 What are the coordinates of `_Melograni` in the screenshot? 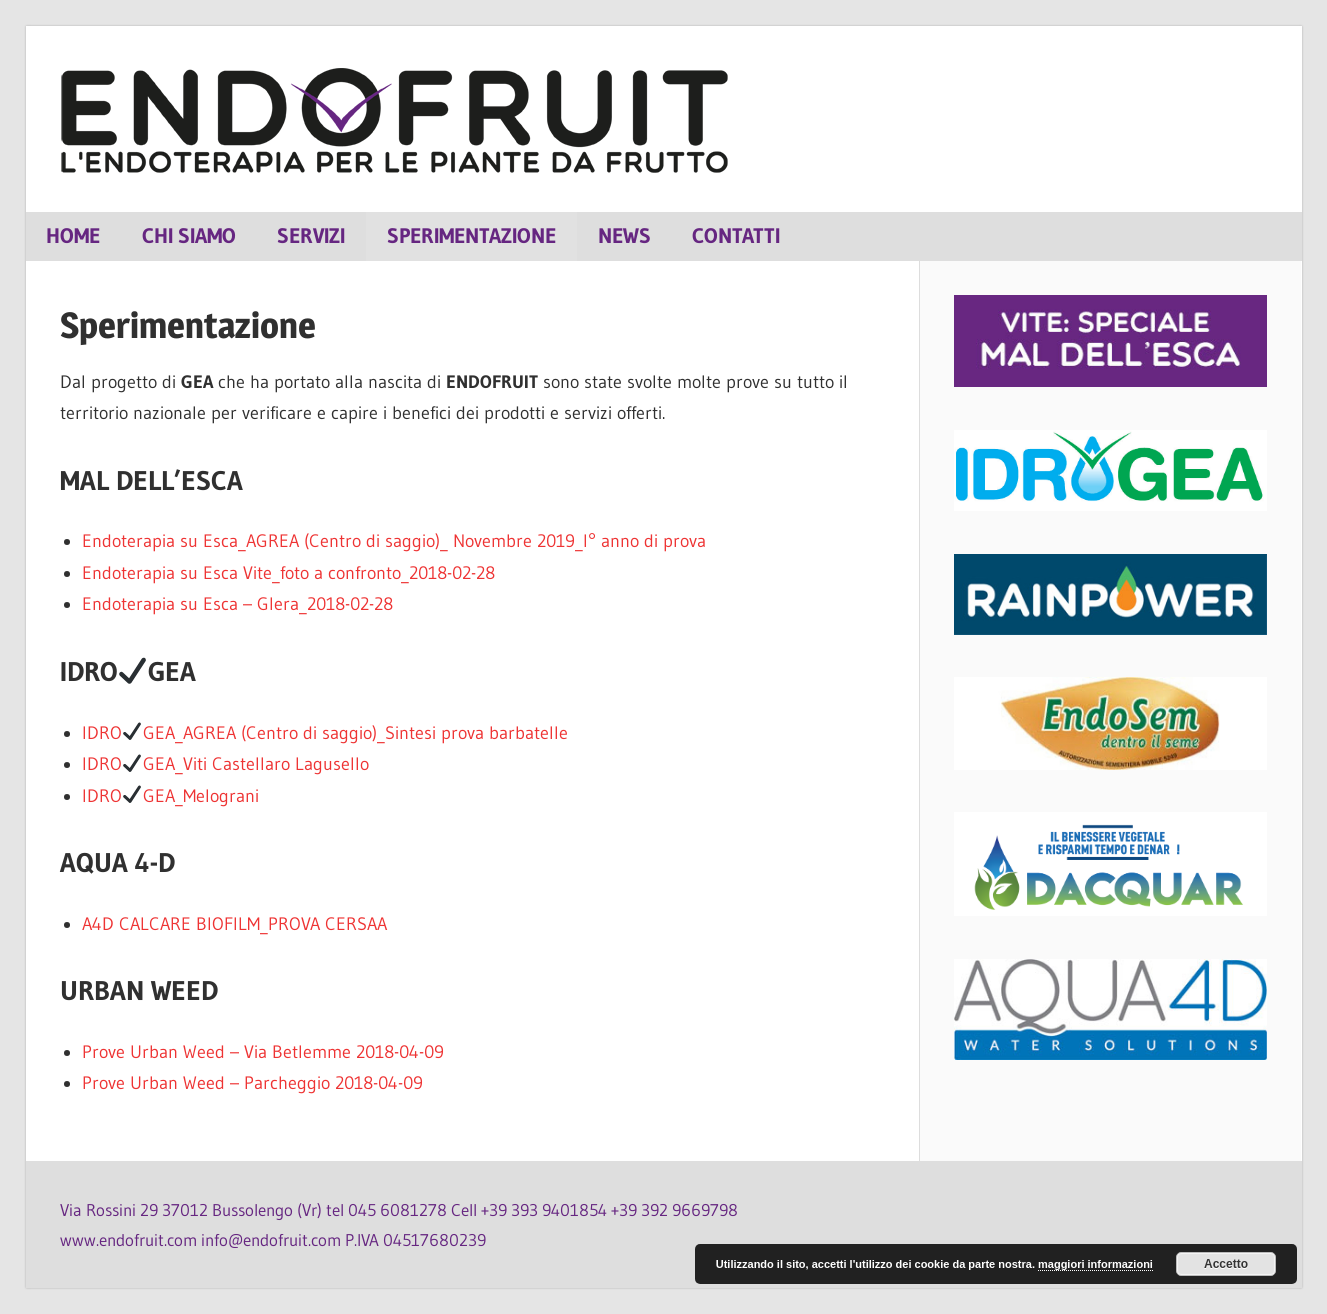 It's located at (217, 796).